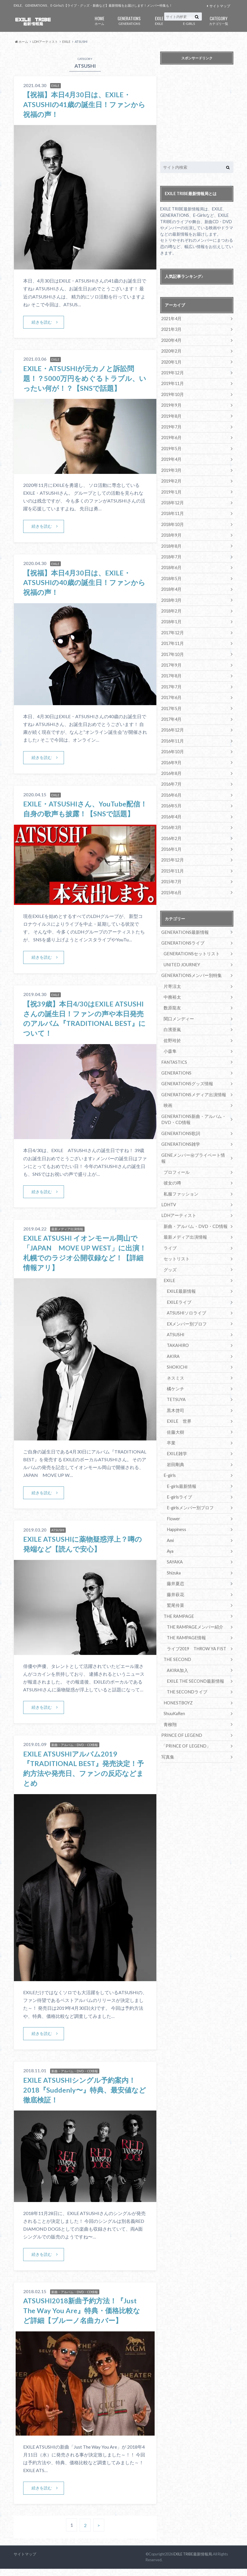 The height and width of the screenshot is (2576, 247). I want to click on プロフィール, so click(176, 1156).